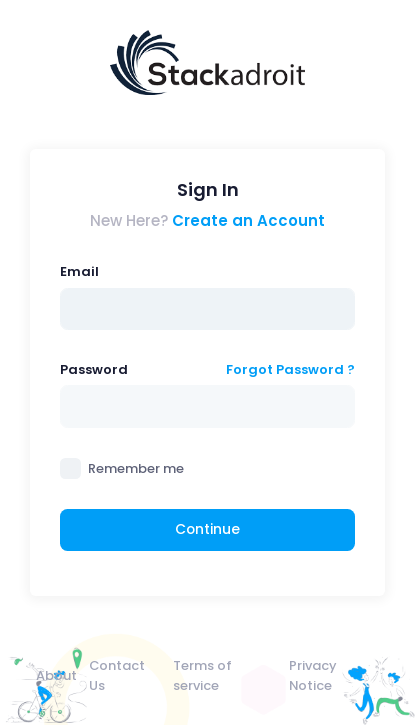 The width and height of the screenshot is (415, 725). What do you see at coordinates (79, 271) in the screenshot?
I see `Email` at bounding box center [79, 271].